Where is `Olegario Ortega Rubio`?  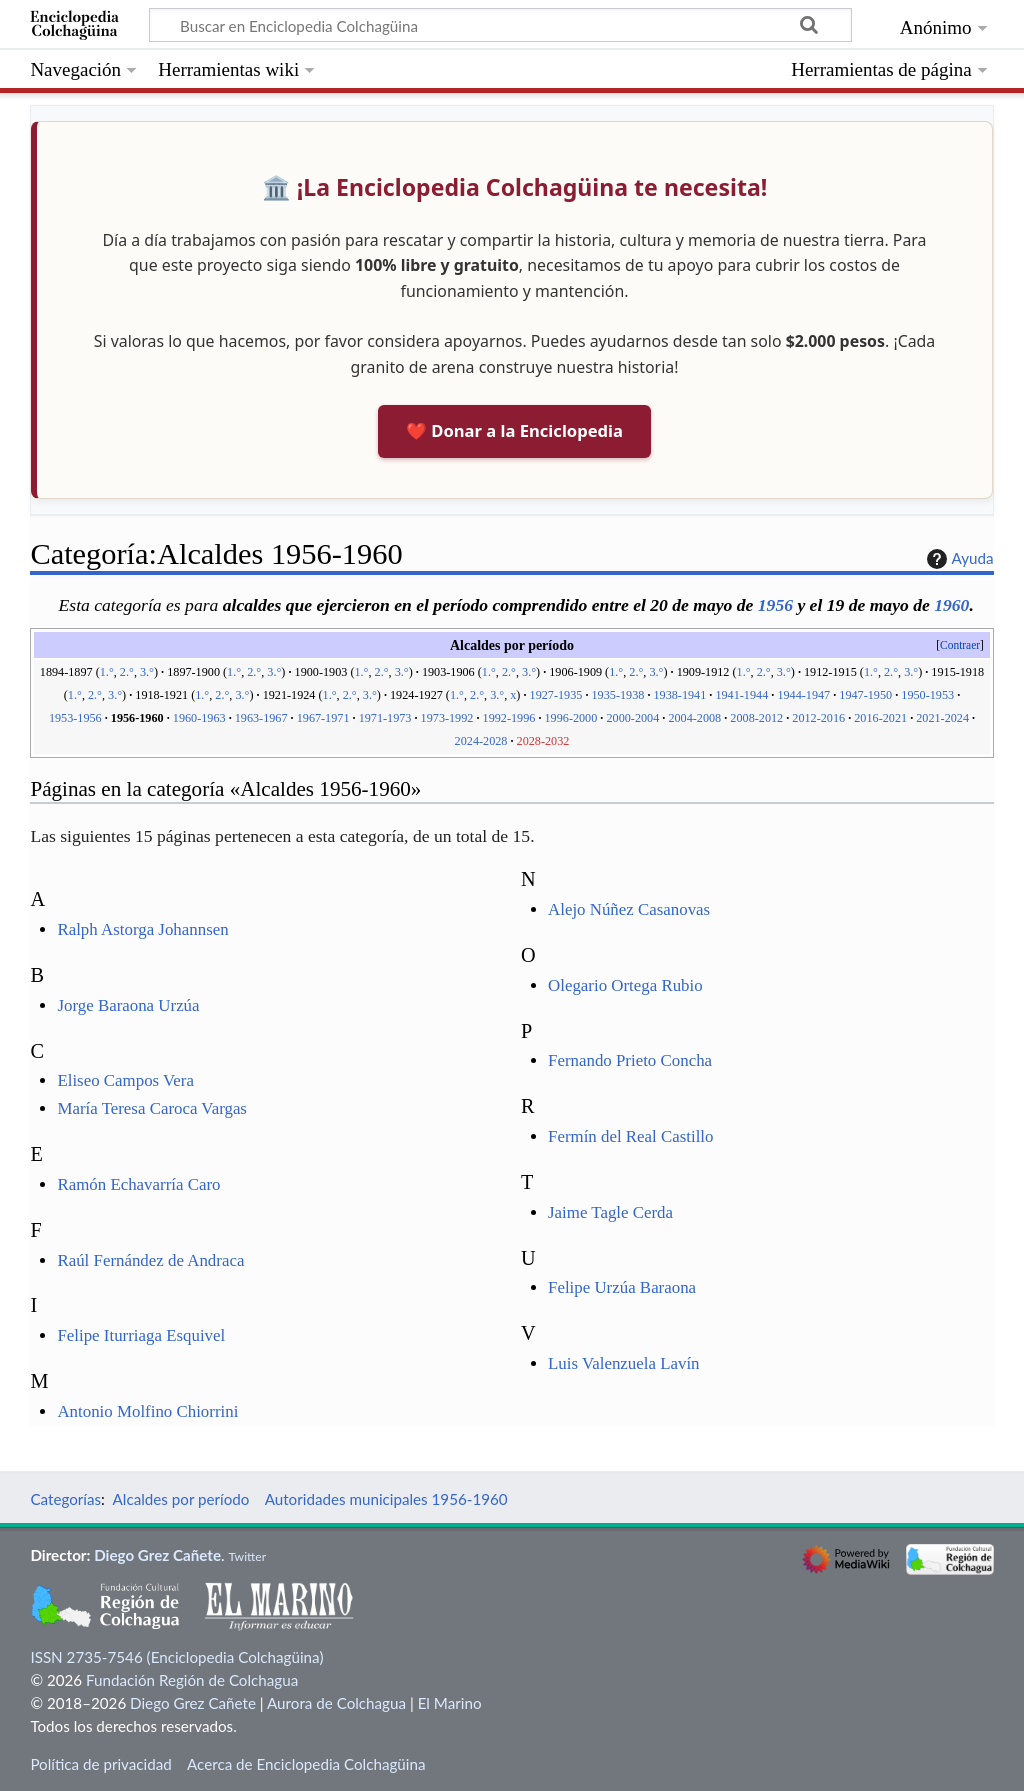 Olegario Ortega Rubio is located at coordinates (625, 985).